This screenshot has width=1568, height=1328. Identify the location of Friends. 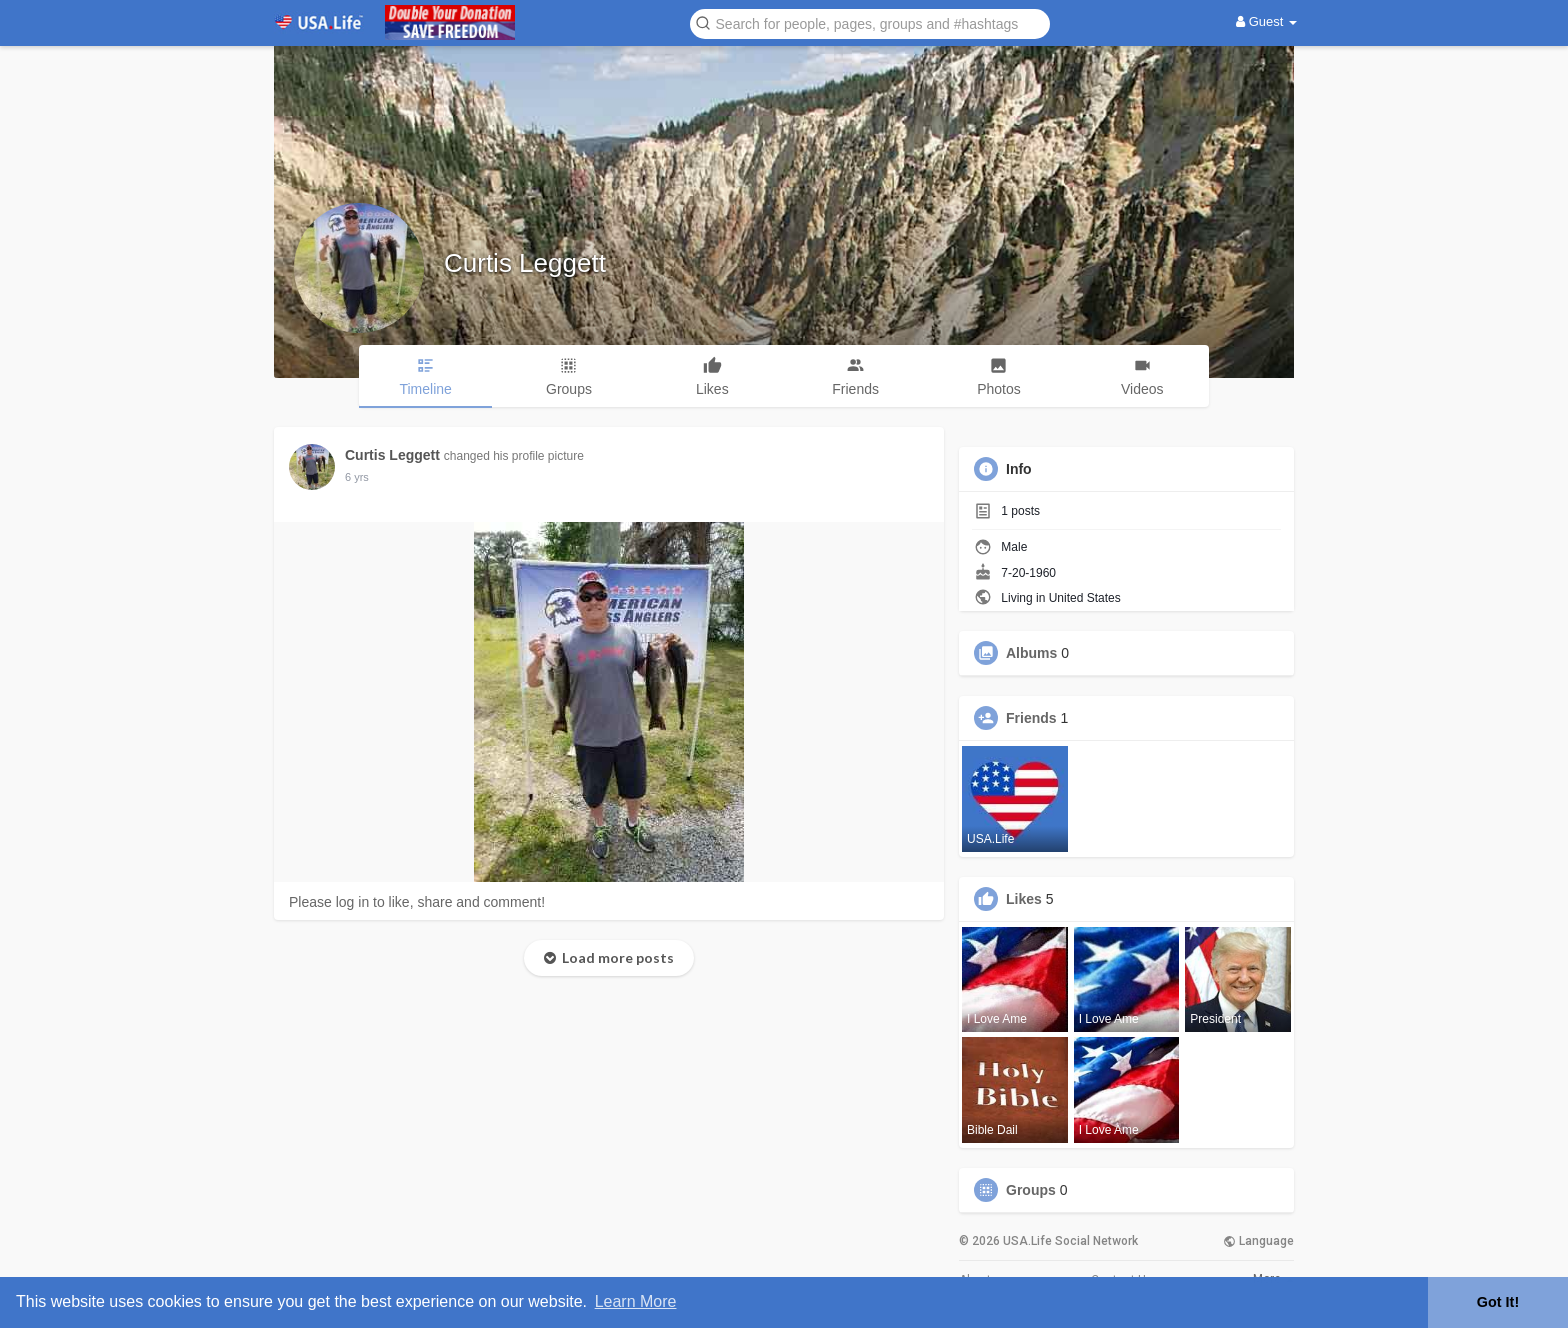
(1031, 718).